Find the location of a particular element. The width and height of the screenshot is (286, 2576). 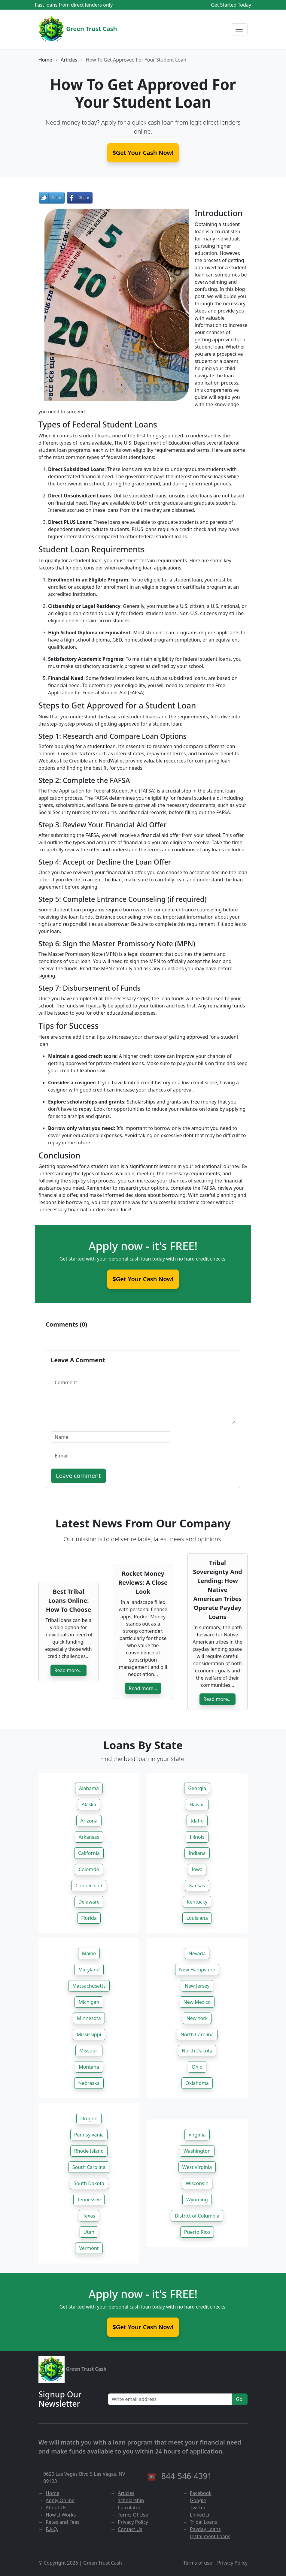

Louisiana is located at coordinates (197, 1918).